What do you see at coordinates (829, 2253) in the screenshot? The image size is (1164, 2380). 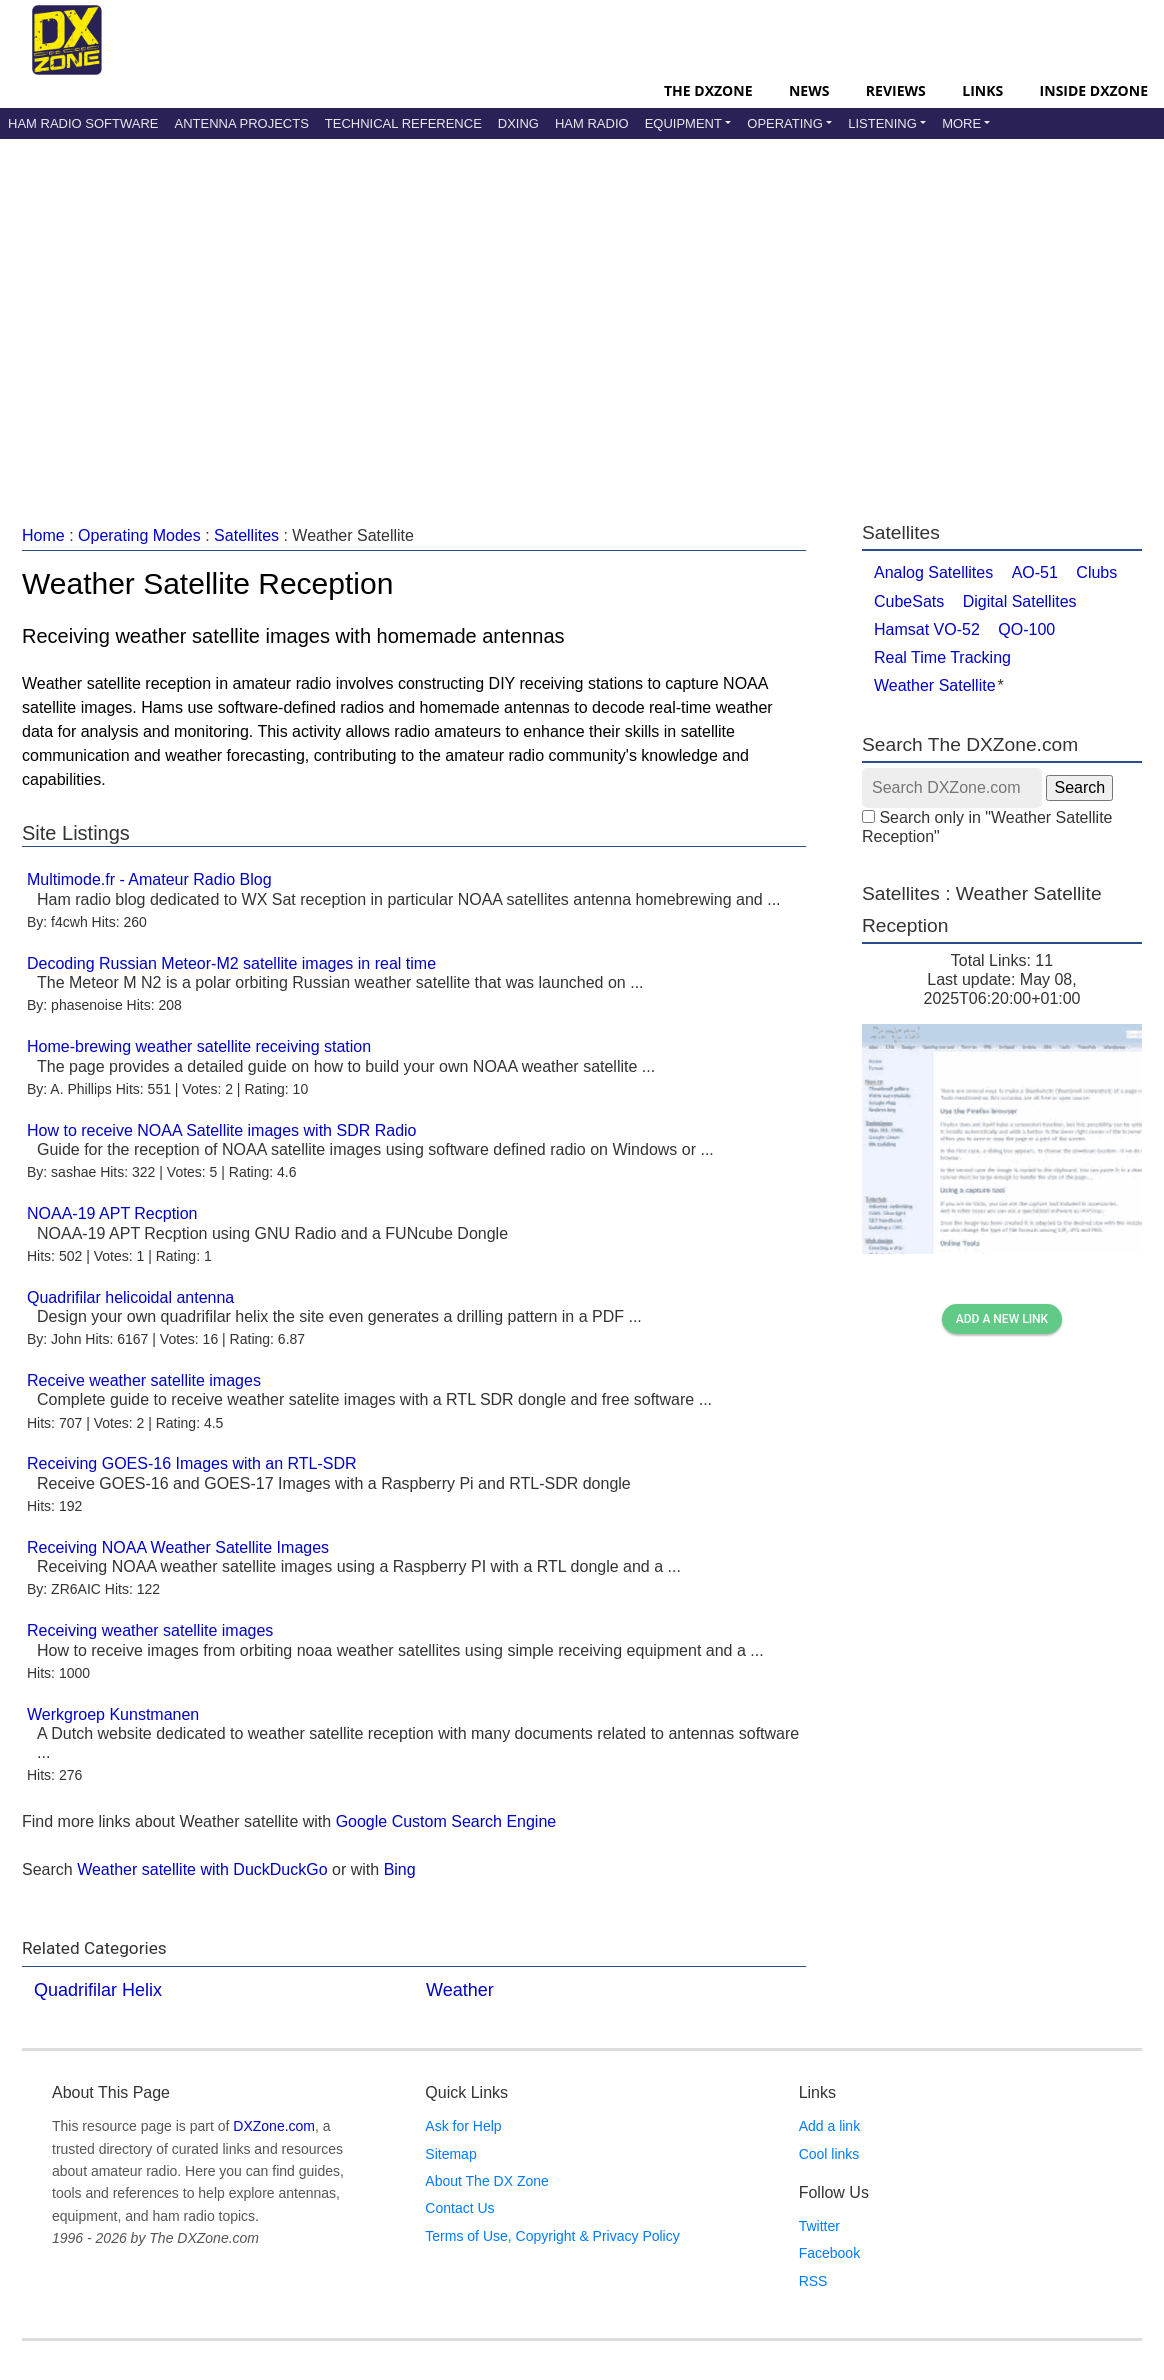 I see `Facebook` at bounding box center [829, 2253].